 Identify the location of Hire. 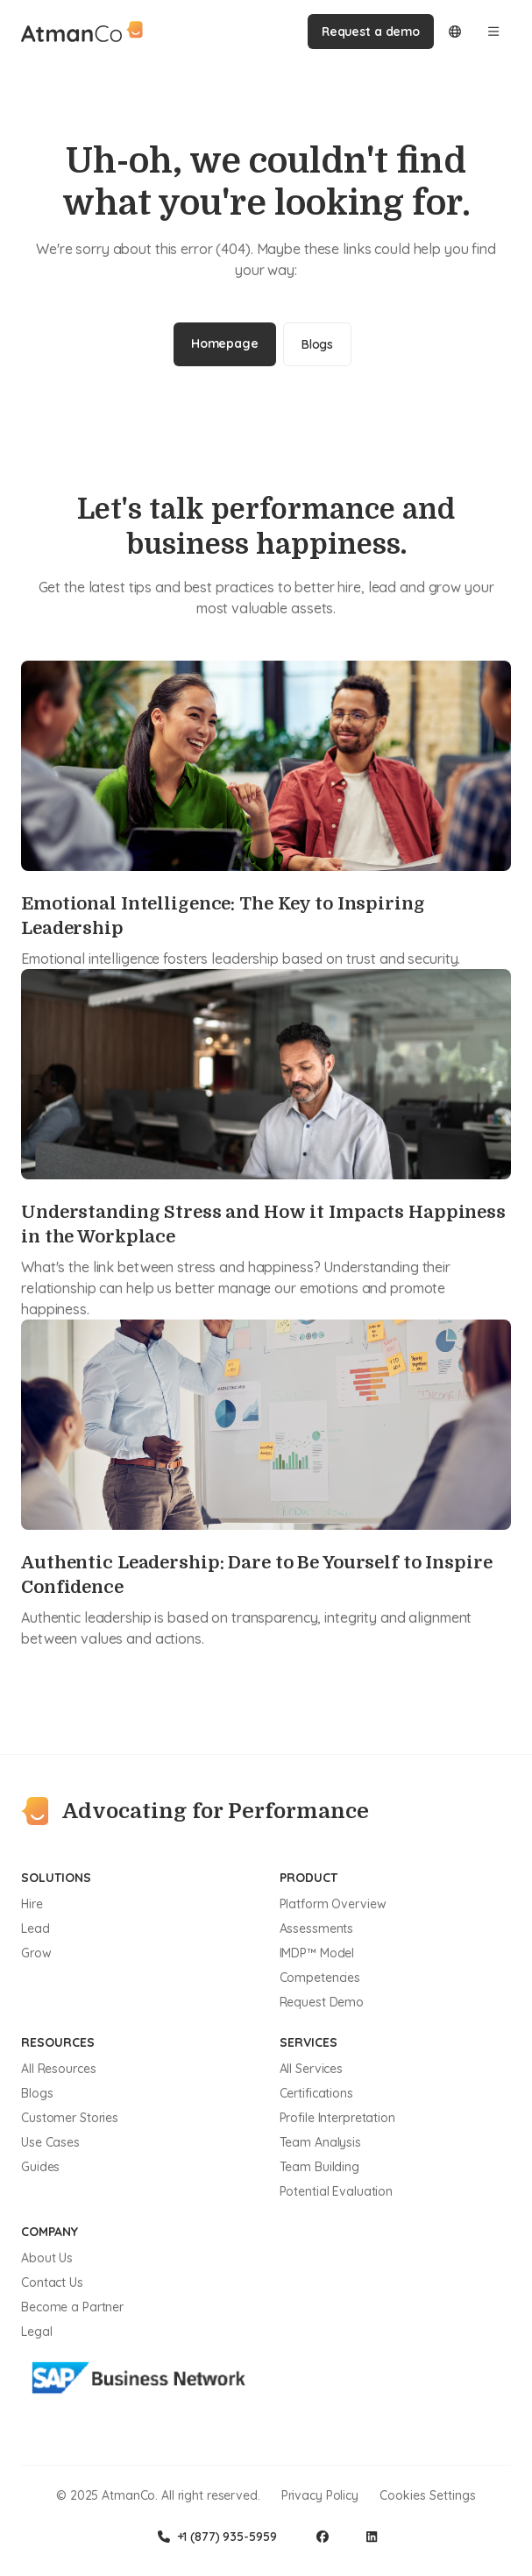
(32, 1904).